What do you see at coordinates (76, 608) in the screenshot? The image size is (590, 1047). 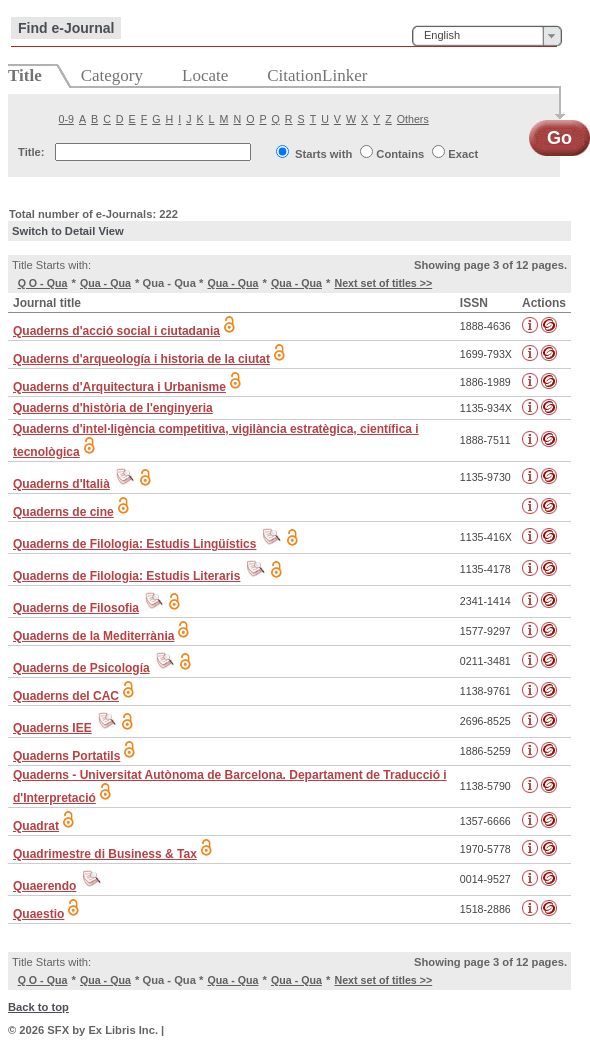 I see `Quaderns de Filosofia` at bounding box center [76, 608].